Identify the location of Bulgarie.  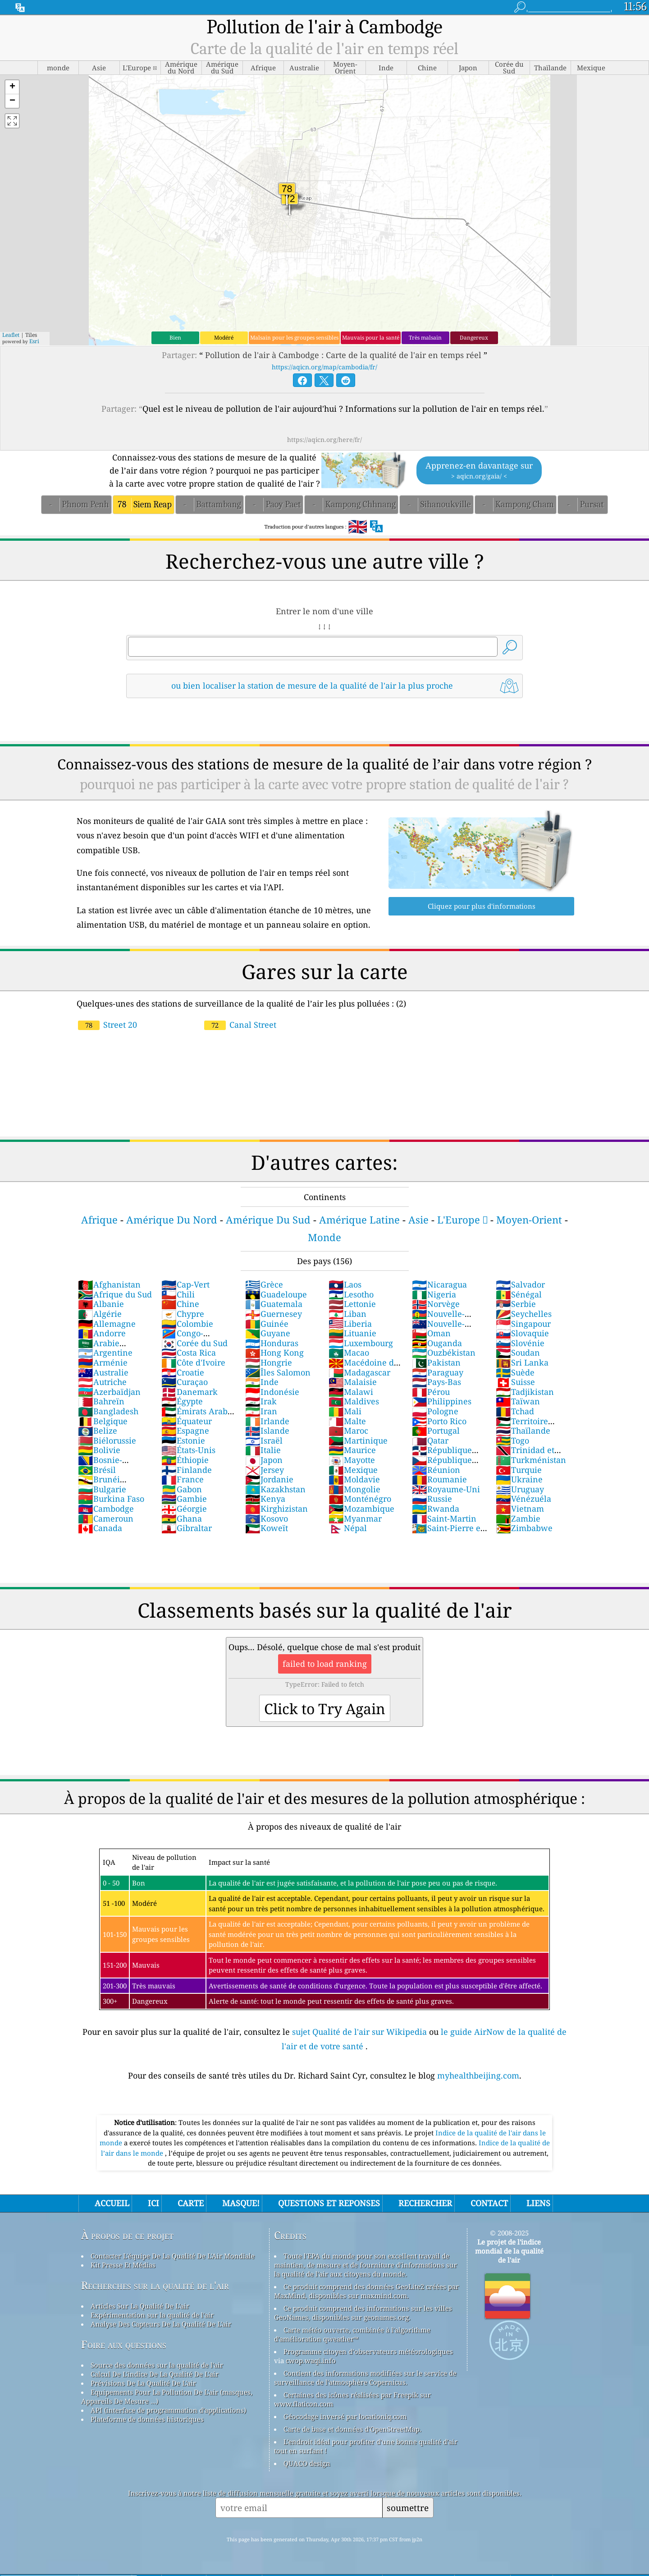
(102, 1489).